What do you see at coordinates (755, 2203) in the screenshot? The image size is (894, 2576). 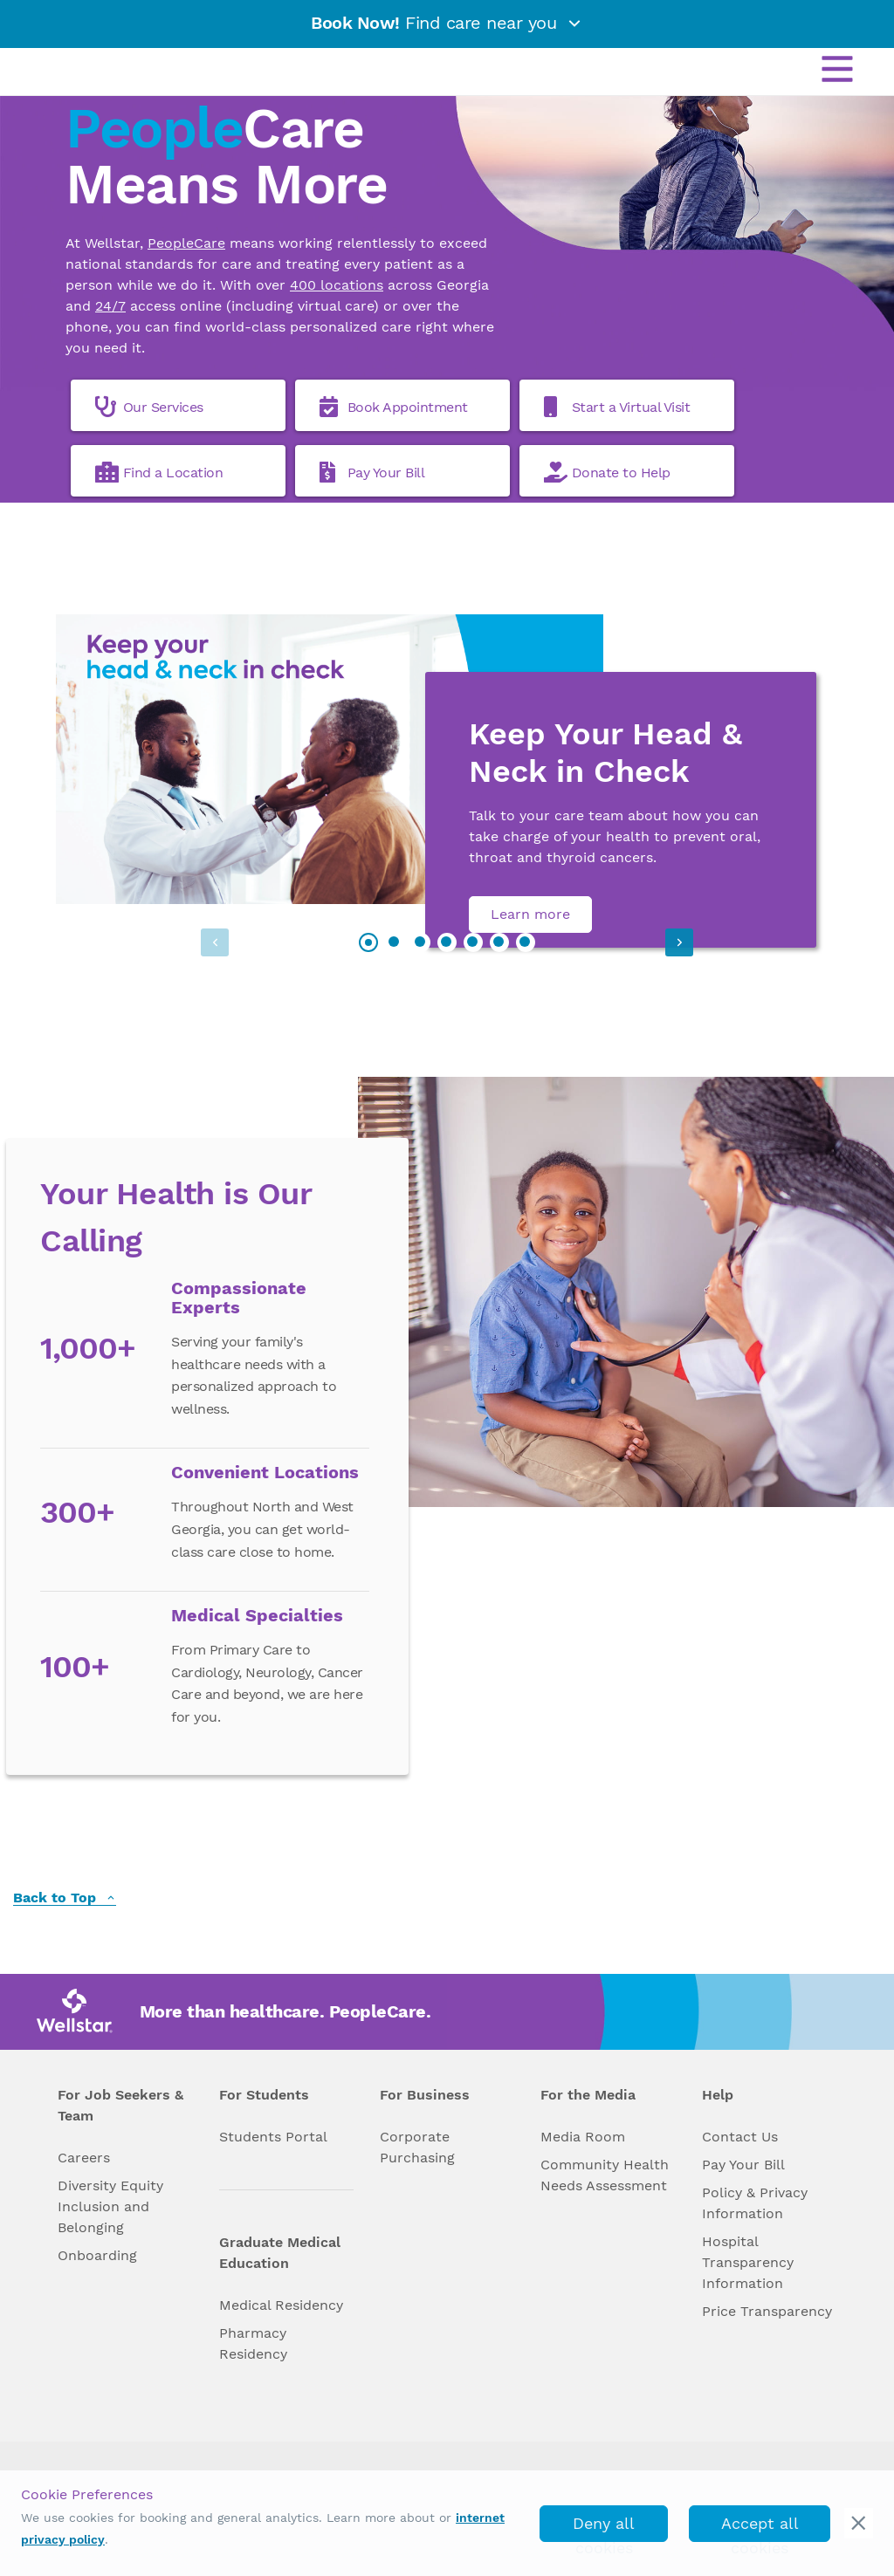 I see `Policy & Privacy Information` at bounding box center [755, 2203].